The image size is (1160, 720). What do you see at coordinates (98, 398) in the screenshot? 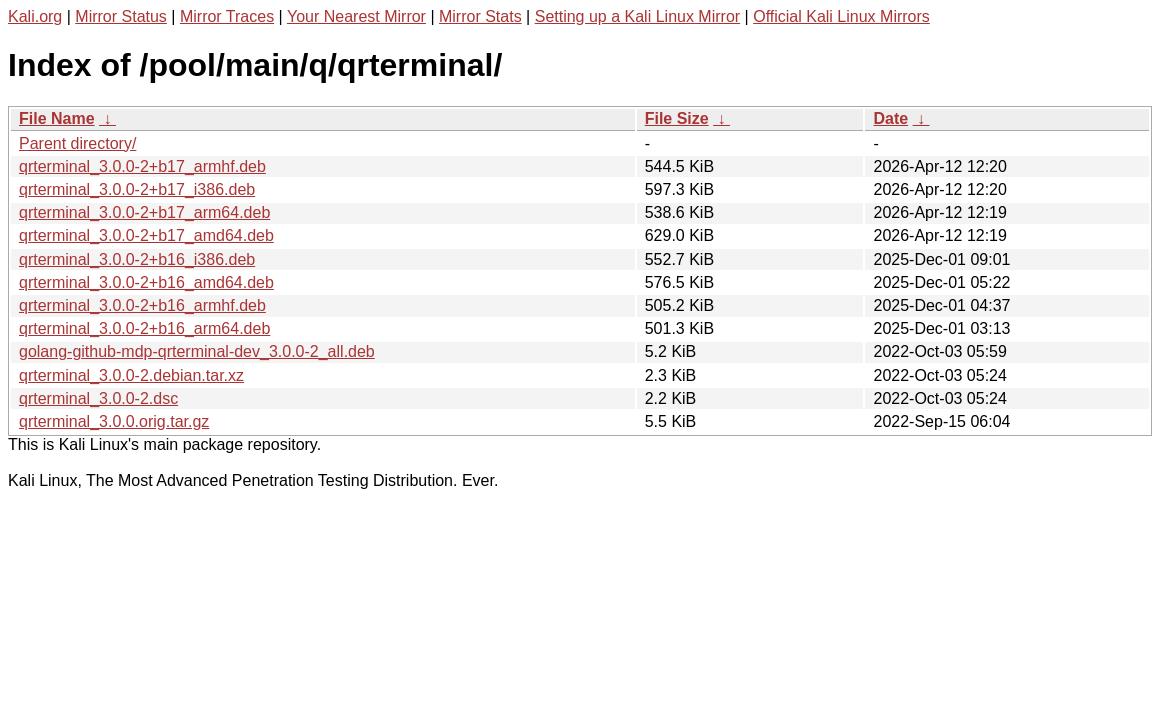
I see `qrterminal_3.0.0-2.dsc` at bounding box center [98, 398].